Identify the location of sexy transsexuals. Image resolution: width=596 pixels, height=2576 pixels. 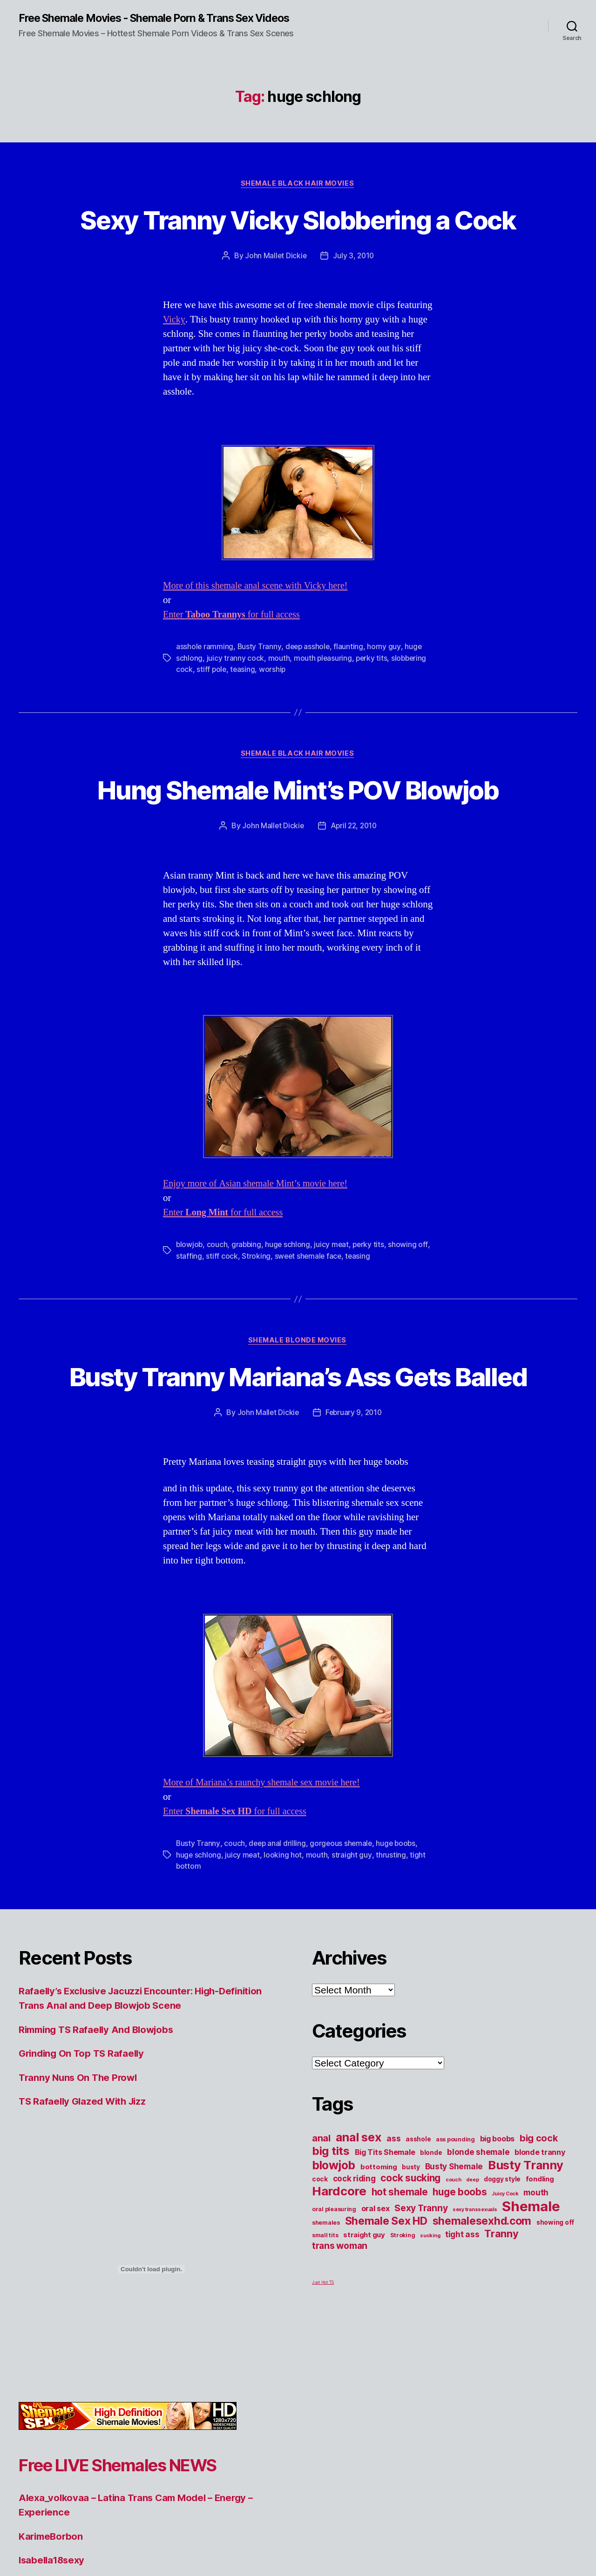
(475, 2323).